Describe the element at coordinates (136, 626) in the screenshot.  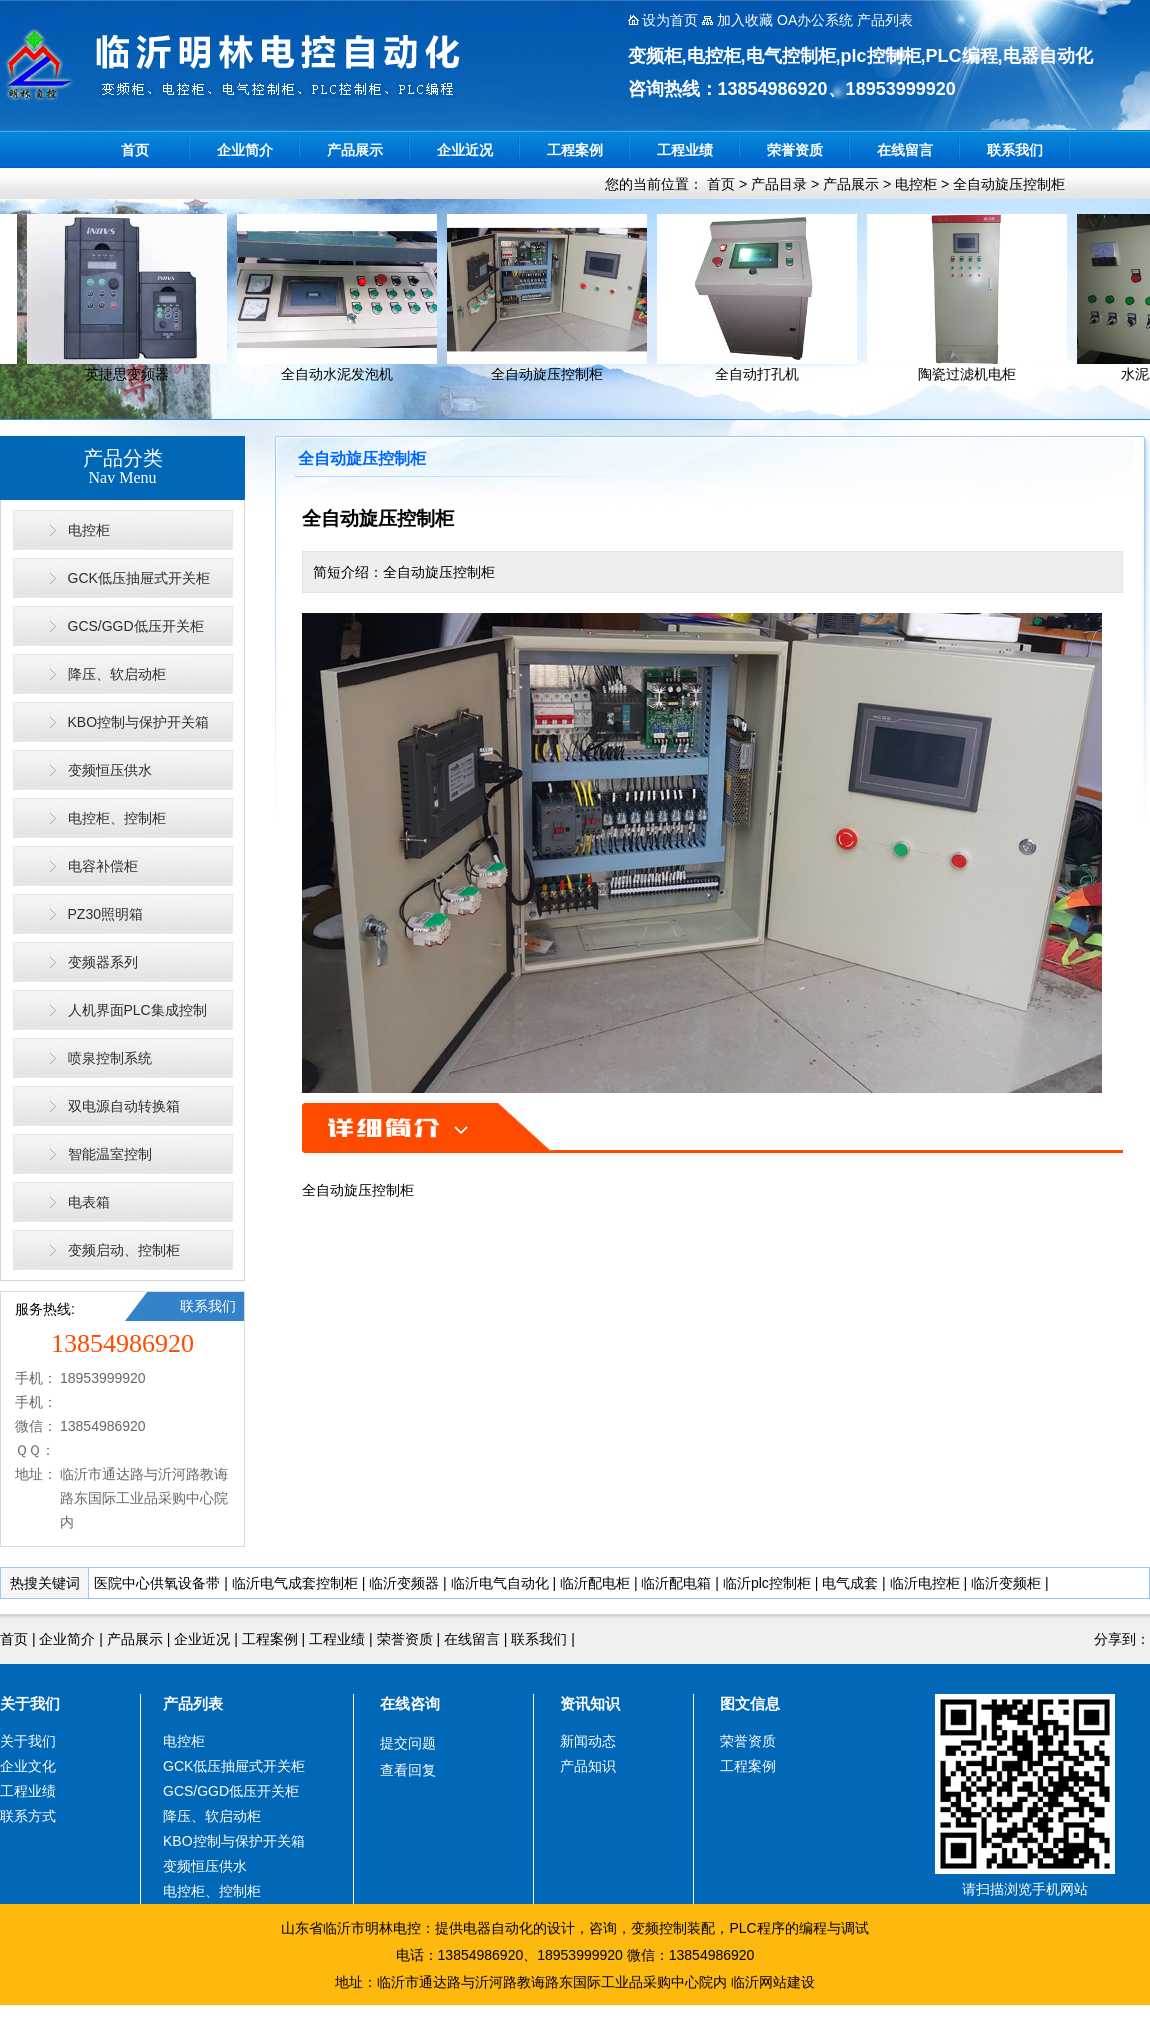
I see `GCS/GGD低压开关柜` at that location.